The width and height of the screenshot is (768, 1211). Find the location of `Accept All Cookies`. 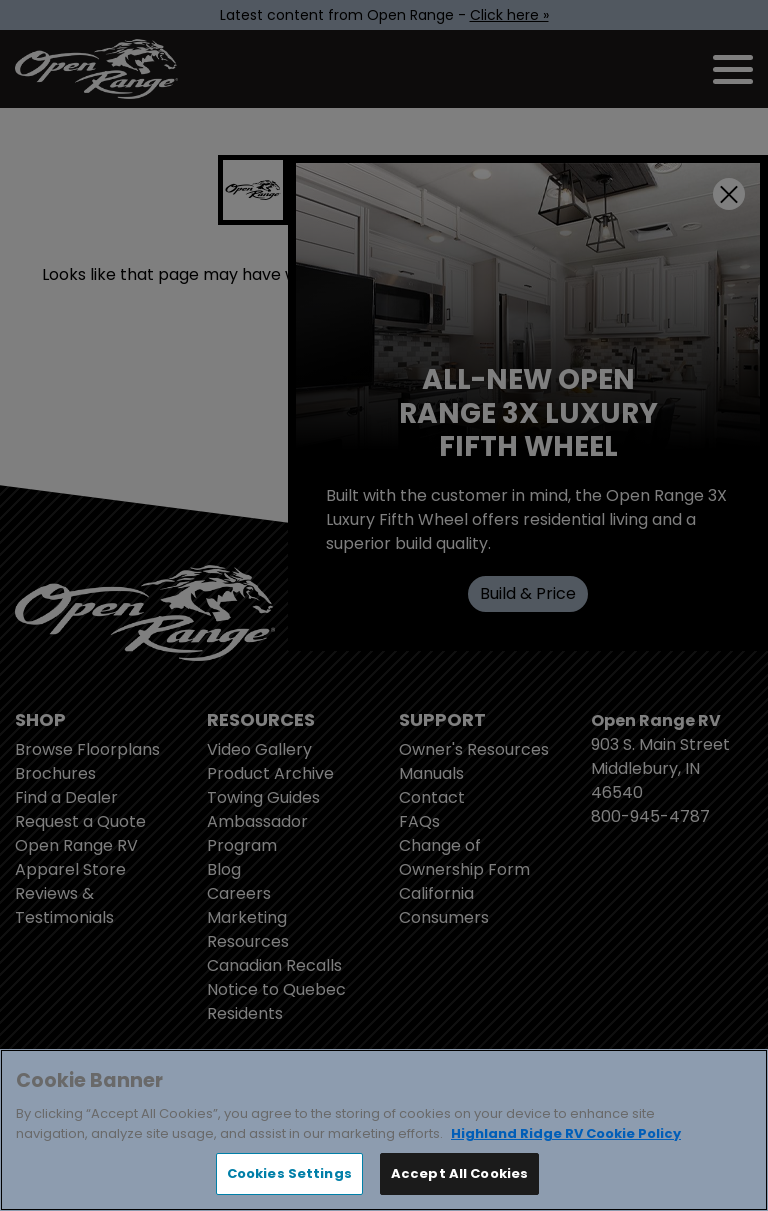

Accept All Cookies is located at coordinates (459, 1173).